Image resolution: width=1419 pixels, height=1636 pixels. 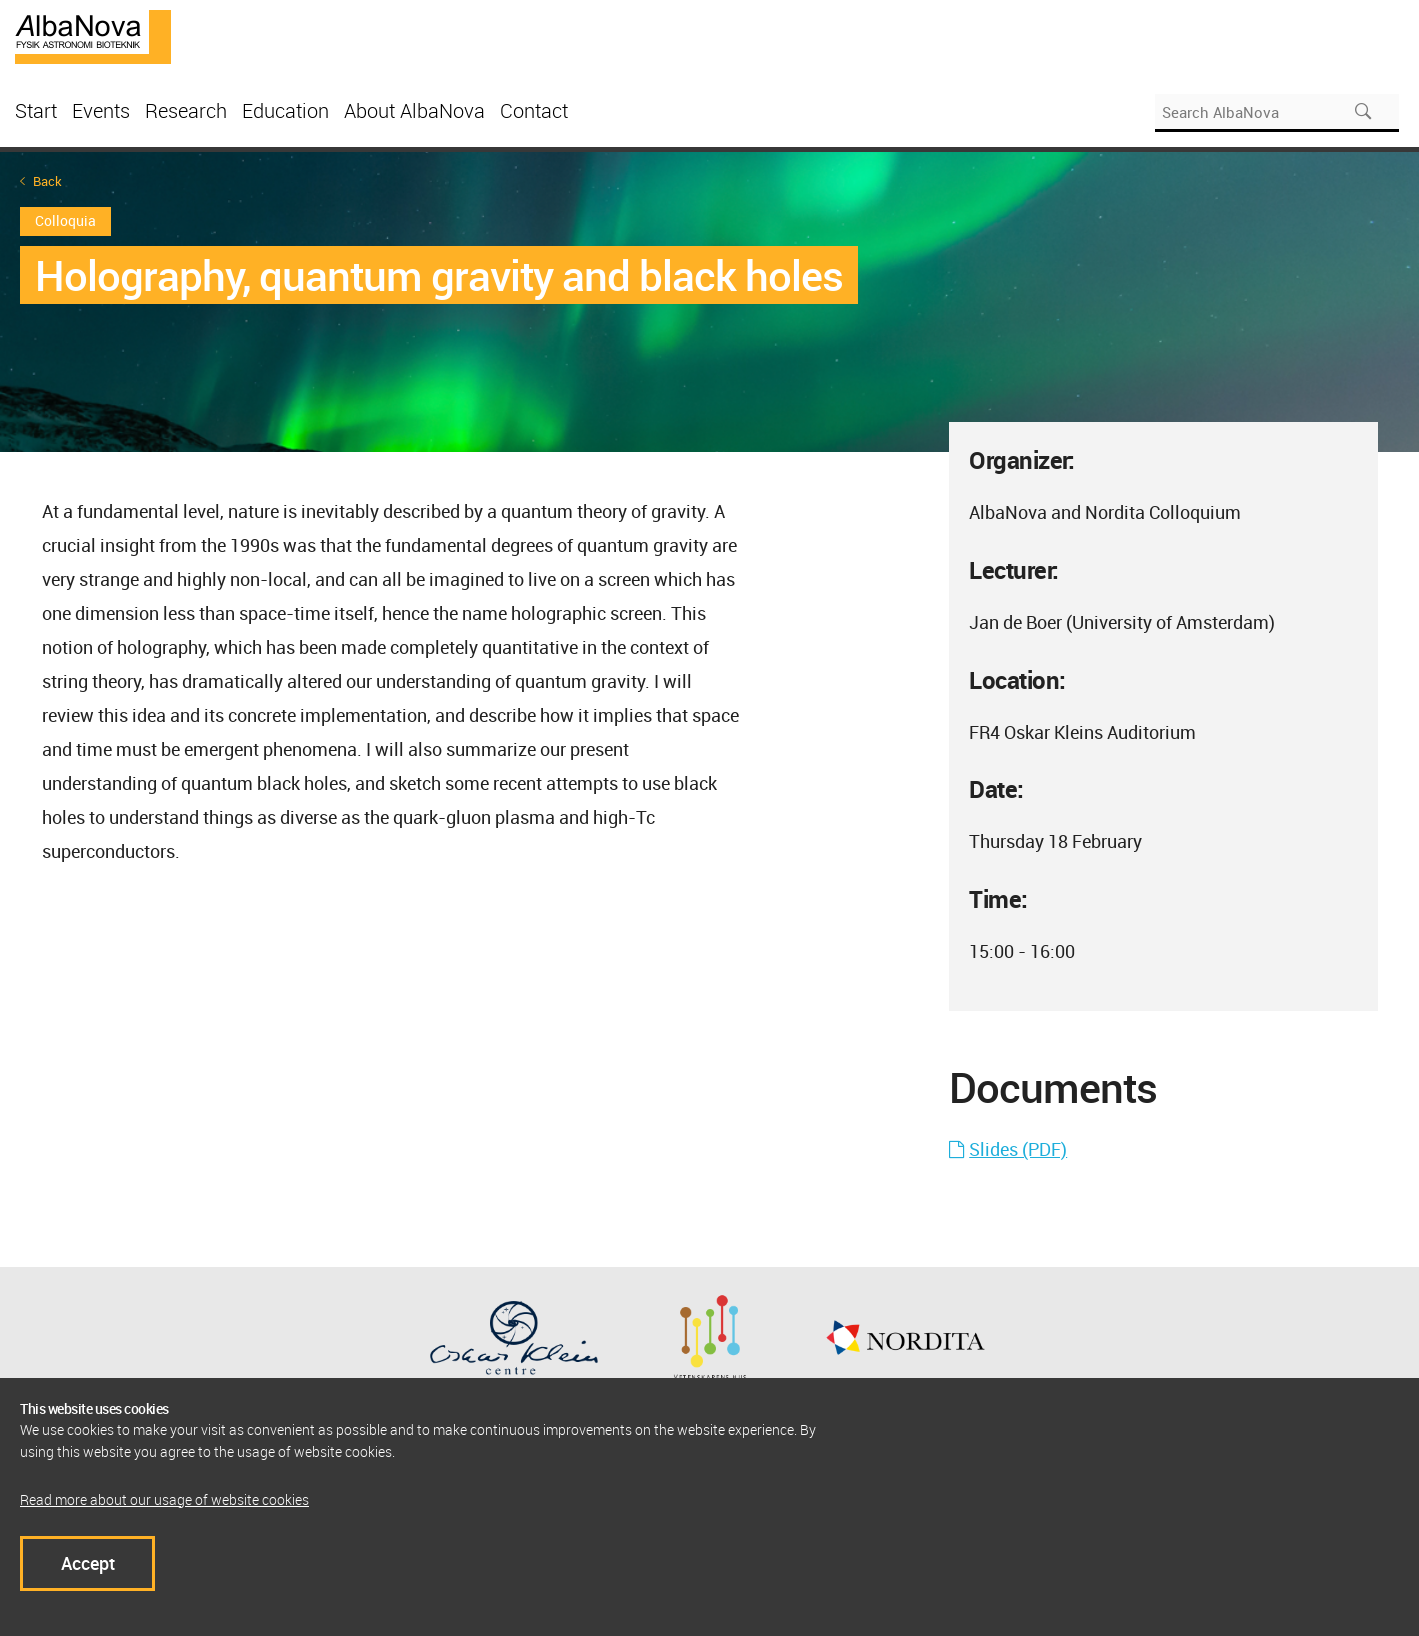 I want to click on About AlbaNova, so click(x=414, y=110).